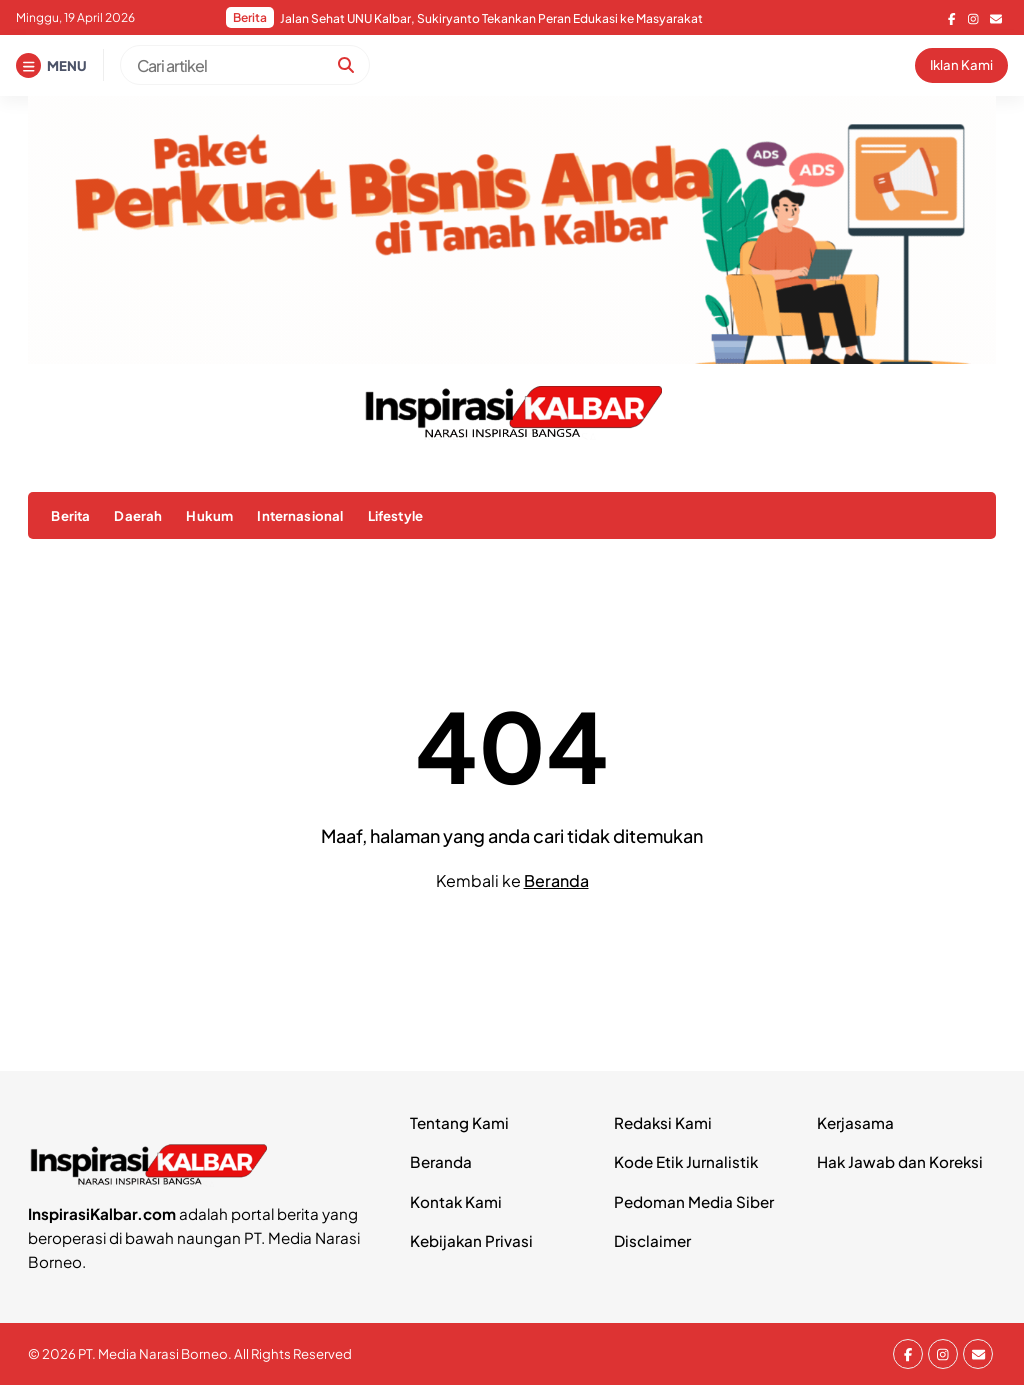  What do you see at coordinates (300, 515) in the screenshot?
I see `Internasional` at bounding box center [300, 515].